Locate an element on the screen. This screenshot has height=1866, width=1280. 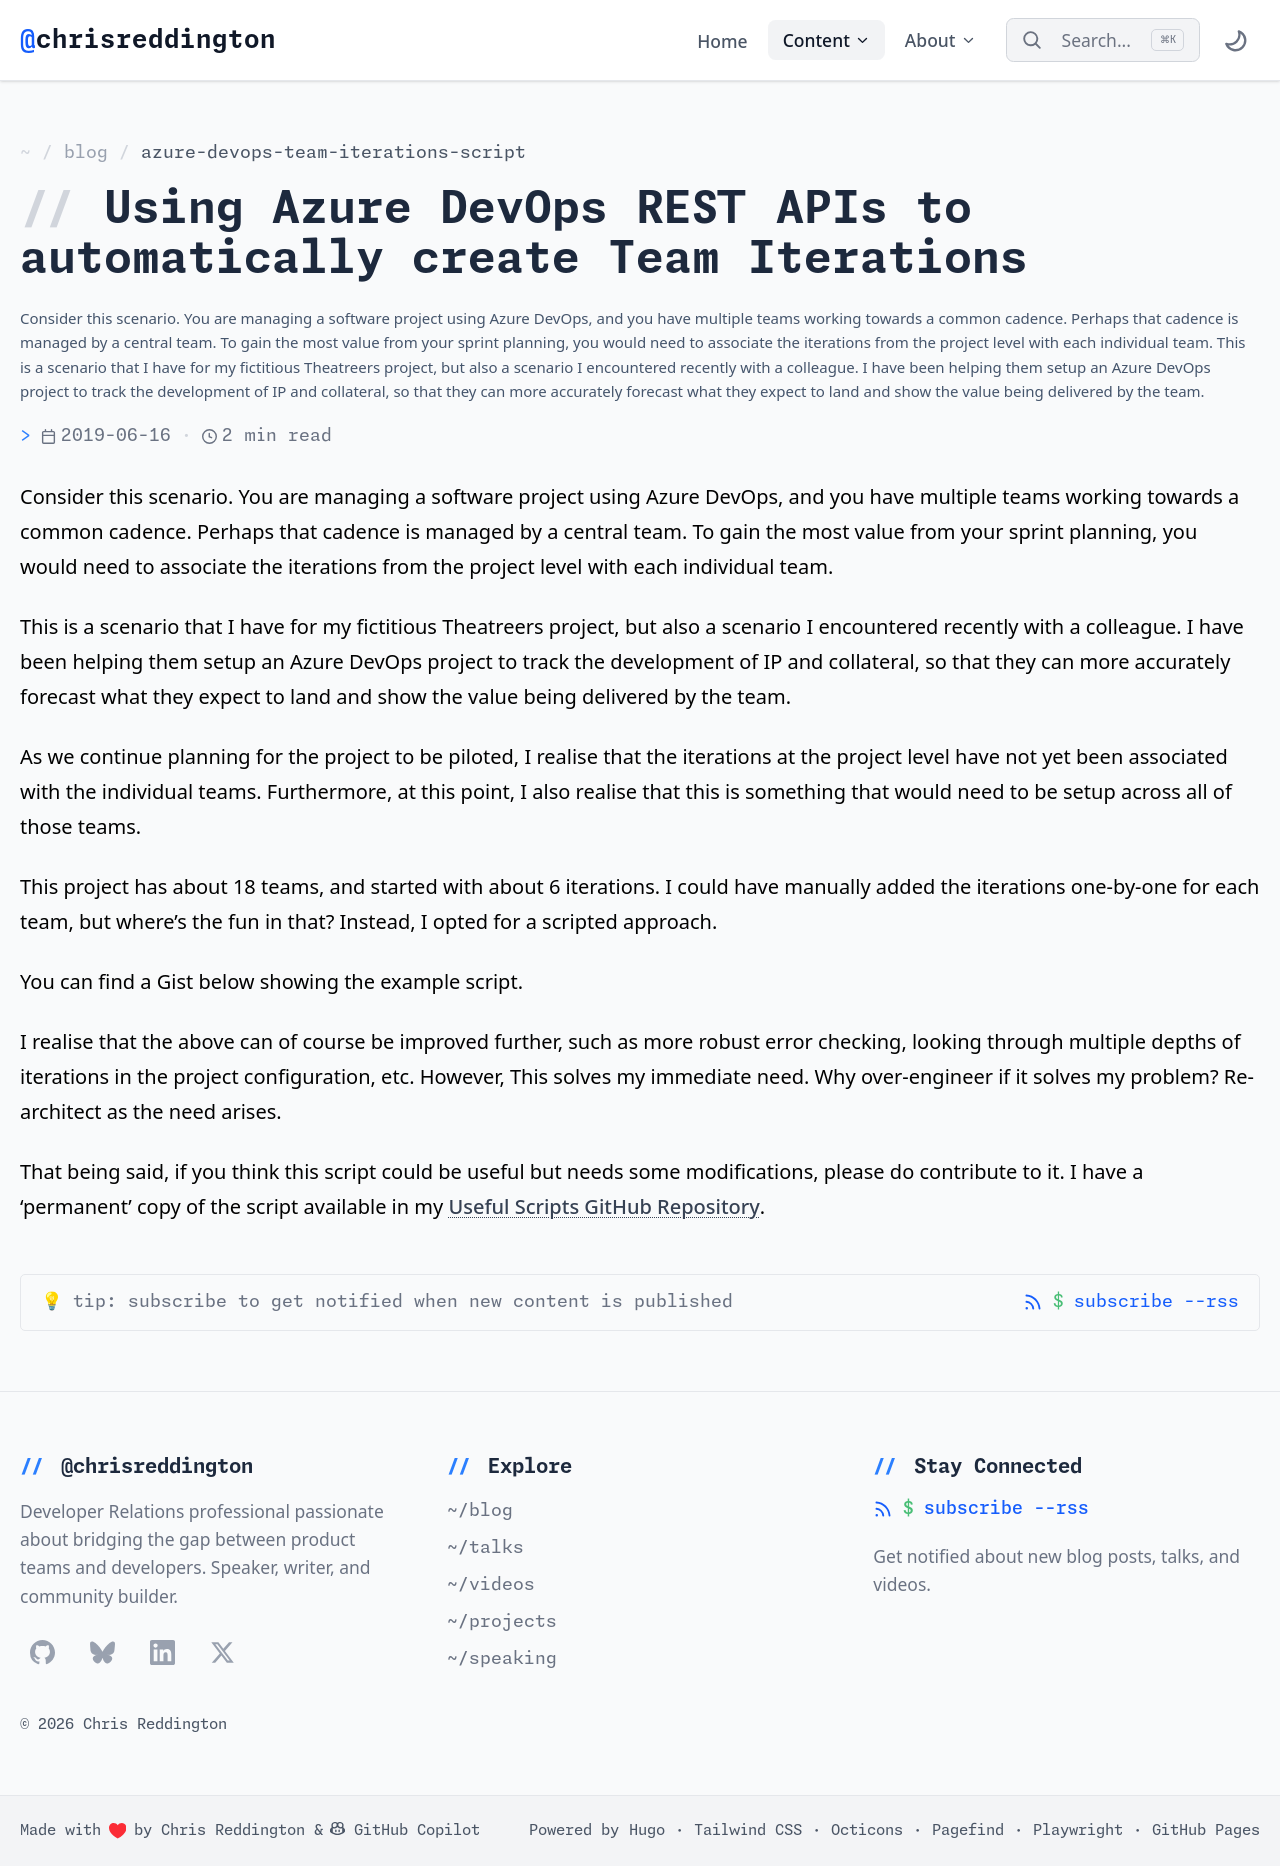
Content is located at coordinates (826, 40).